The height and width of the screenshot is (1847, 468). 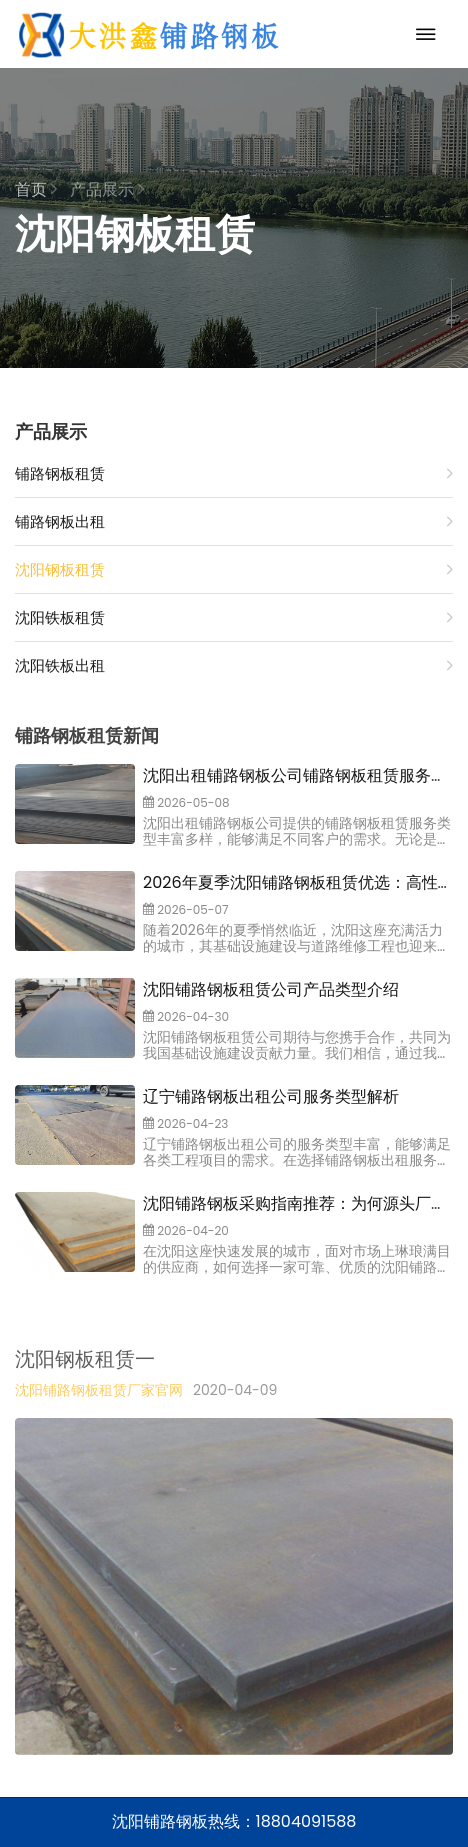 I want to click on 沈阳铺路钢板热线：18804091588, so click(x=234, y=1821).